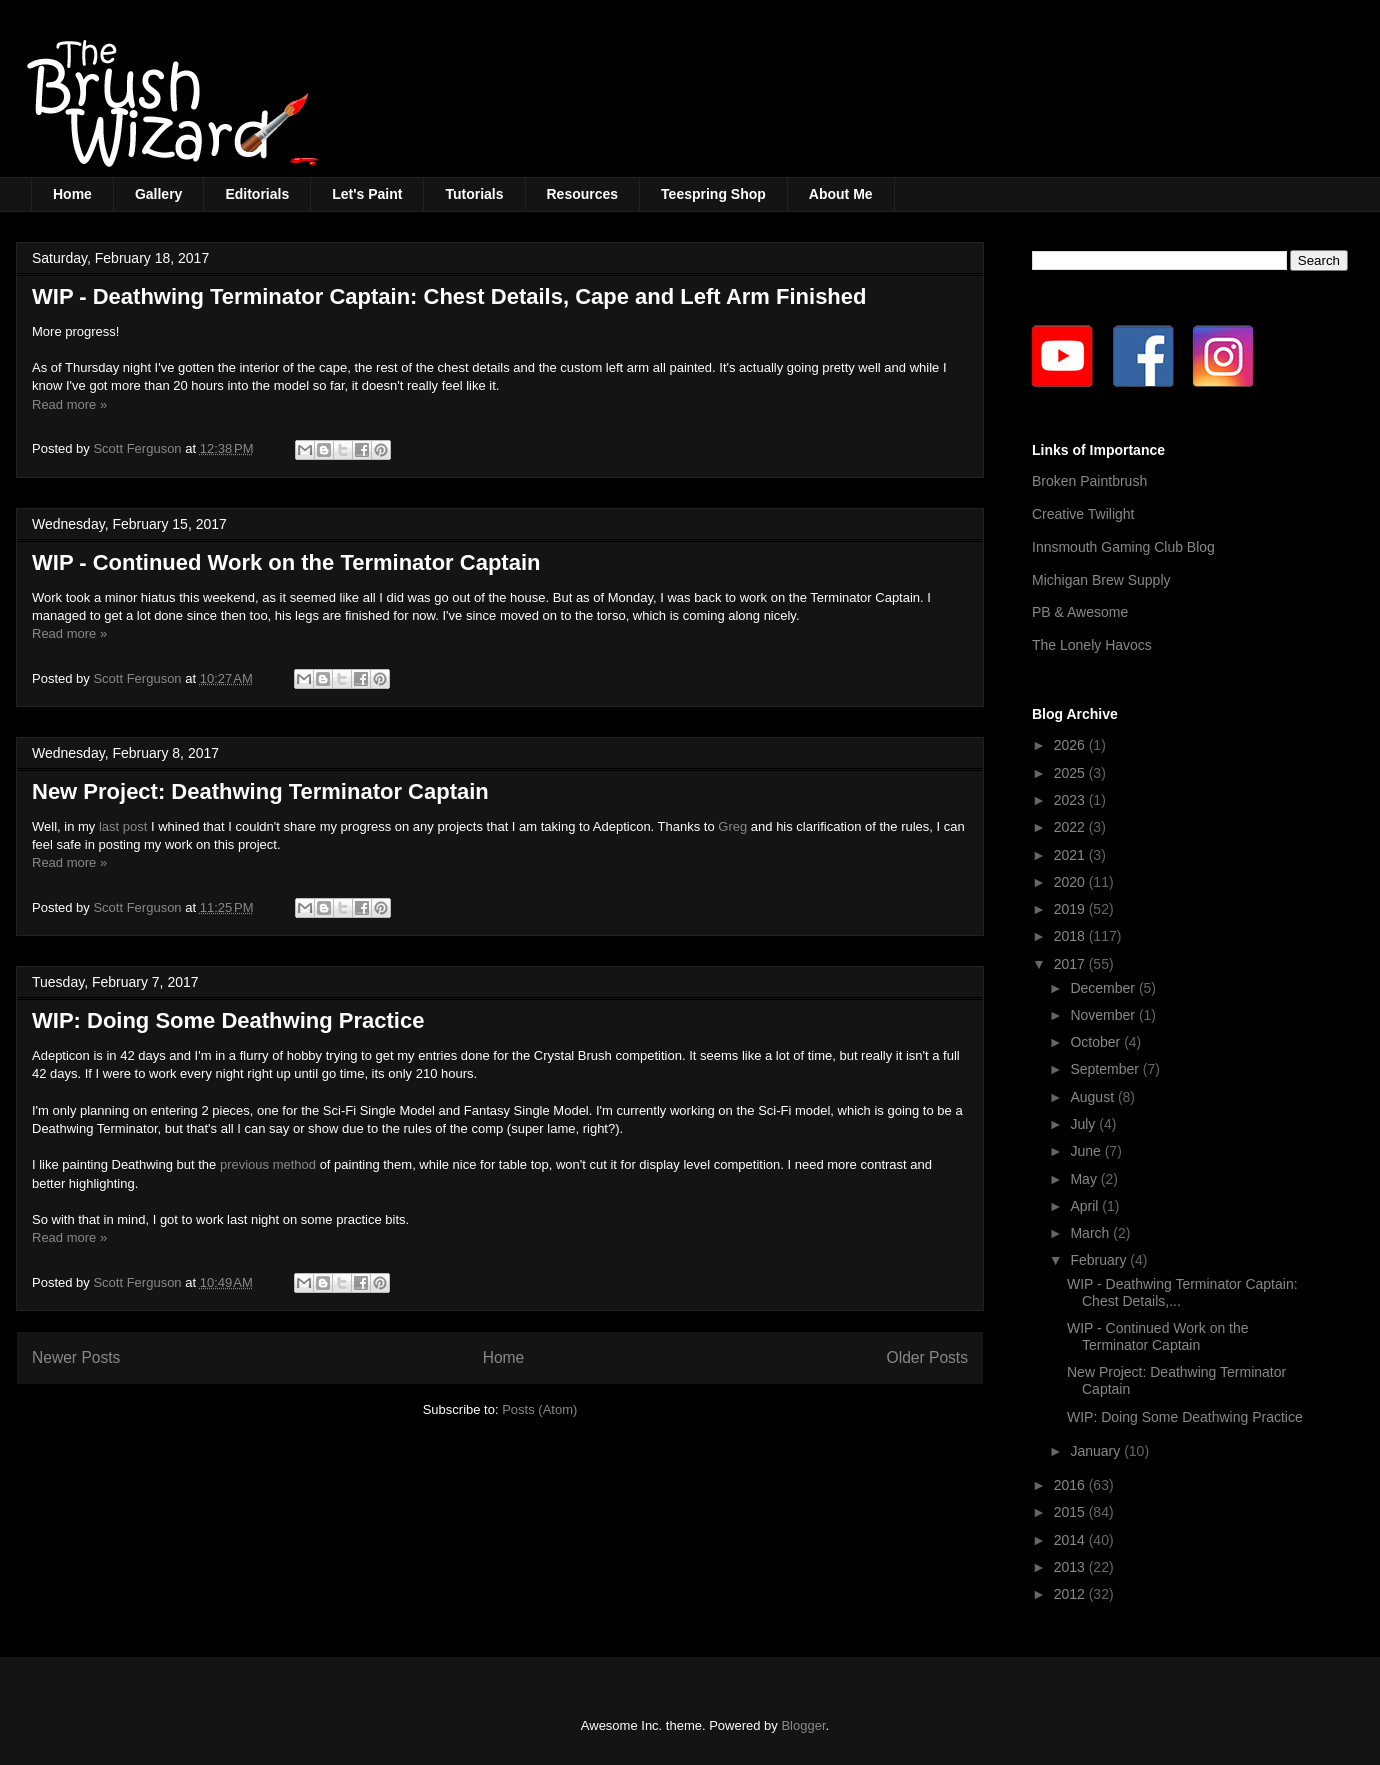 This screenshot has width=1380, height=1765. What do you see at coordinates (158, 194) in the screenshot?
I see `Gallery` at bounding box center [158, 194].